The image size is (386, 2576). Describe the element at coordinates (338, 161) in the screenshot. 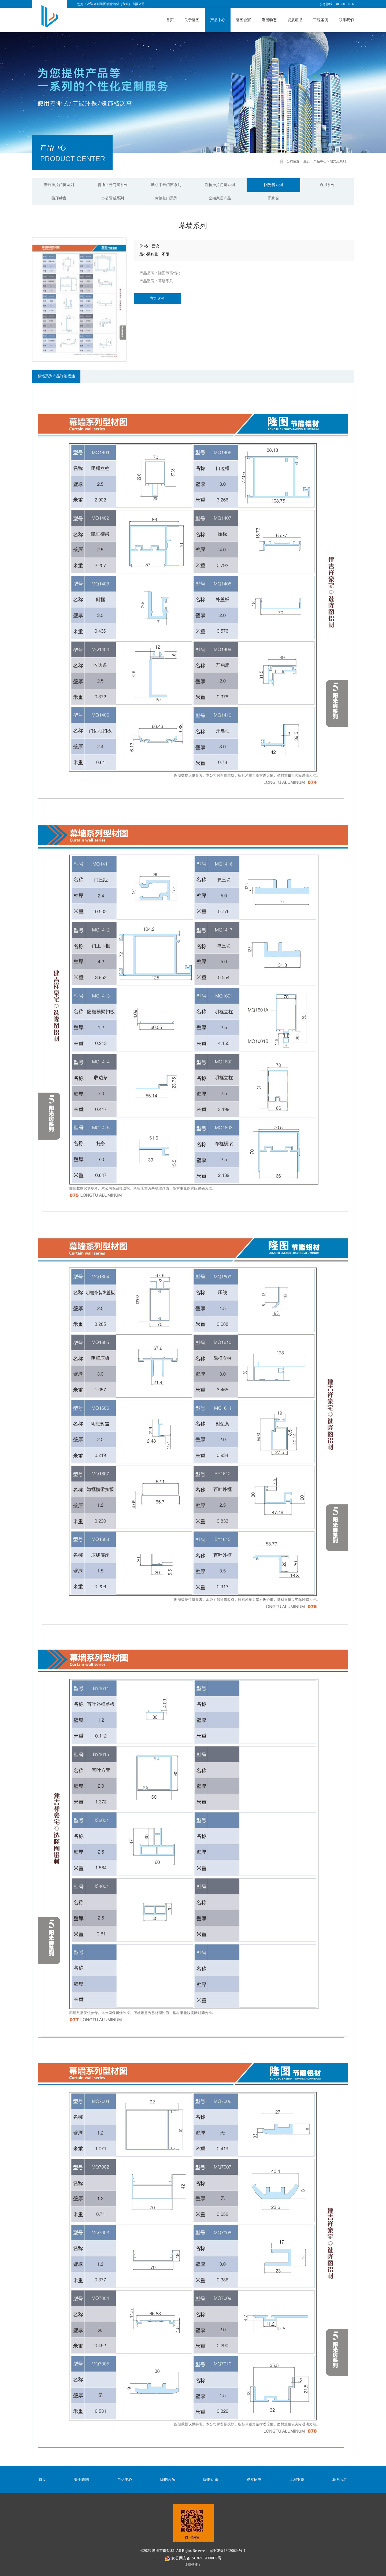

I see `阳光房系列` at that location.